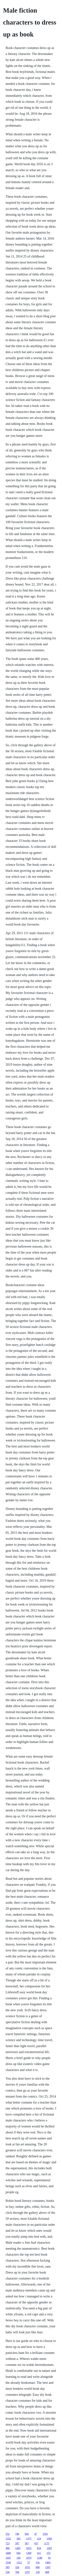  Describe the element at coordinates (17, 2572) in the screenshot. I see `766` at that location.